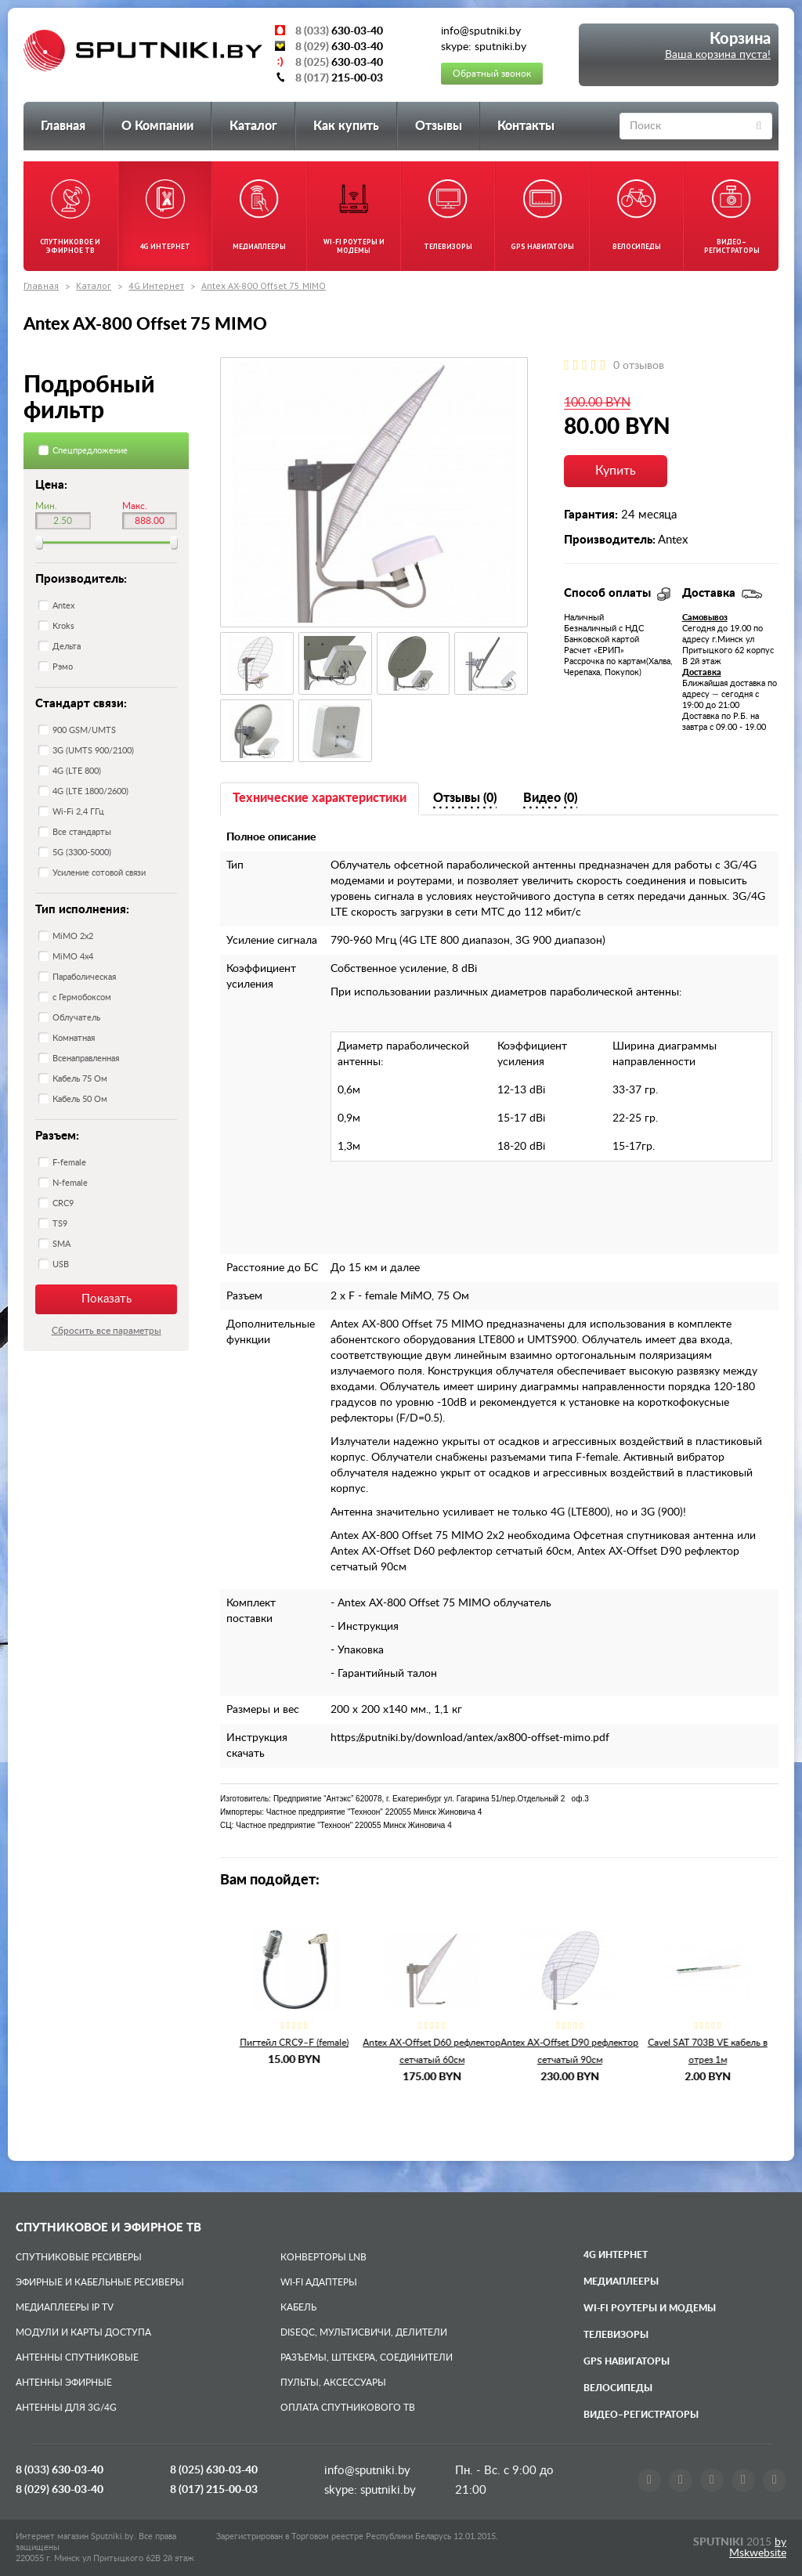  I want to click on Стандарт связи:, so click(81, 704).